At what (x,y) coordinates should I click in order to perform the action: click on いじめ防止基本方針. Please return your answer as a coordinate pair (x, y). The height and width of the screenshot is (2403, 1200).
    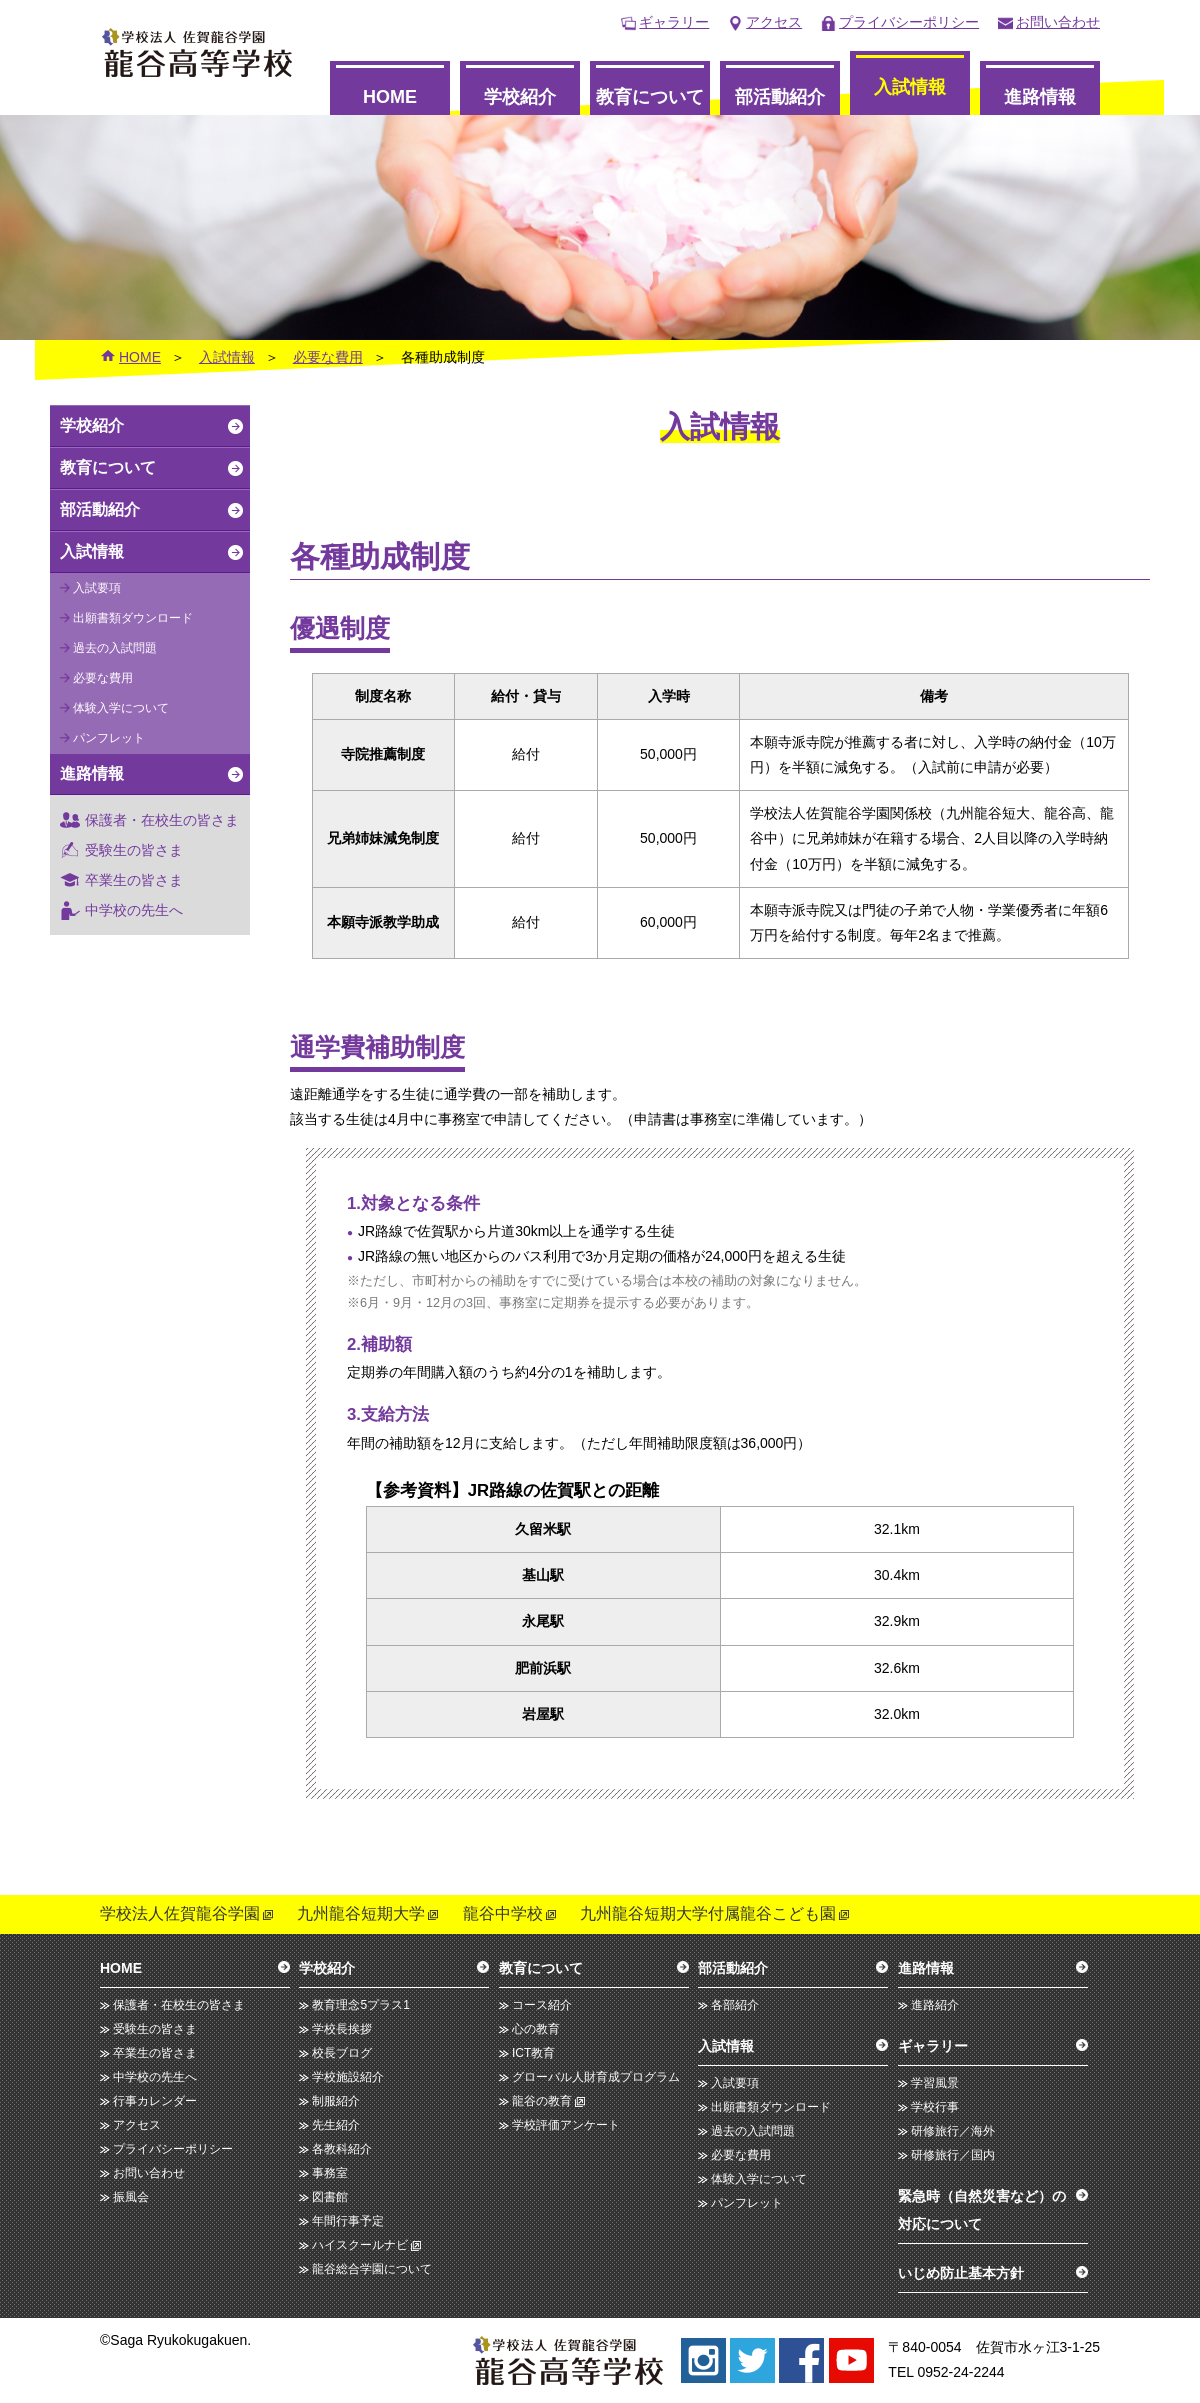
    Looking at the image, I should click on (961, 2273).